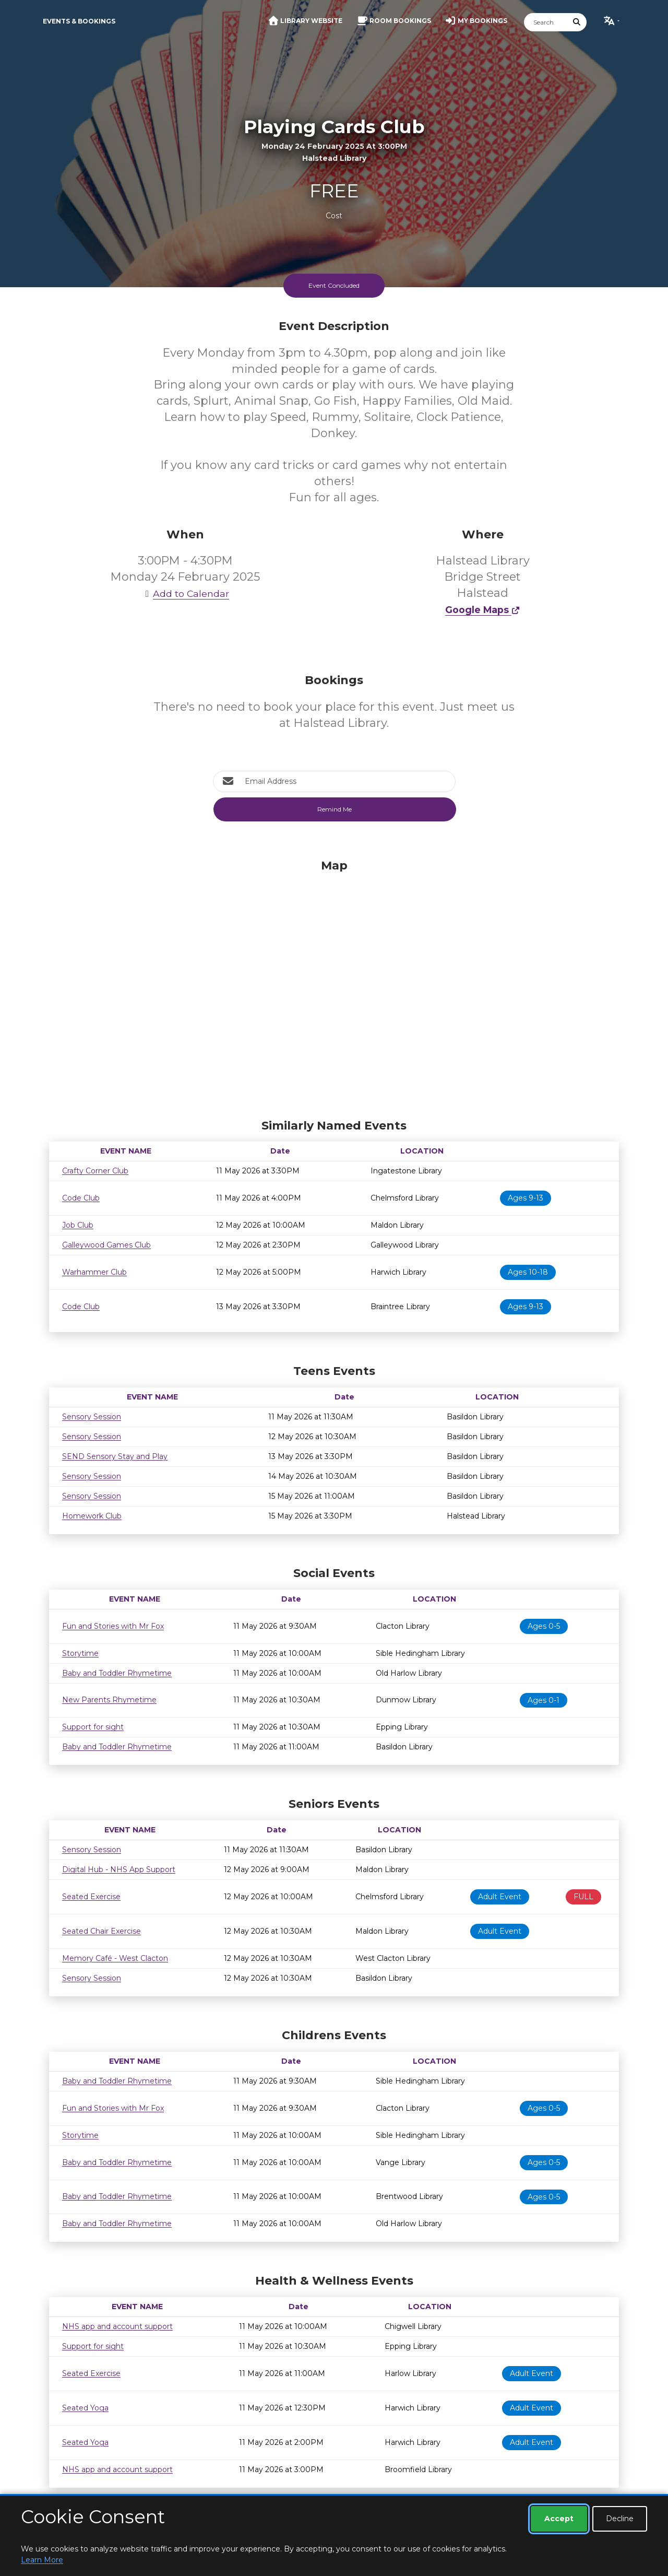 Image resolution: width=668 pixels, height=2576 pixels. What do you see at coordinates (546, 22) in the screenshot?
I see `[Search]` at bounding box center [546, 22].